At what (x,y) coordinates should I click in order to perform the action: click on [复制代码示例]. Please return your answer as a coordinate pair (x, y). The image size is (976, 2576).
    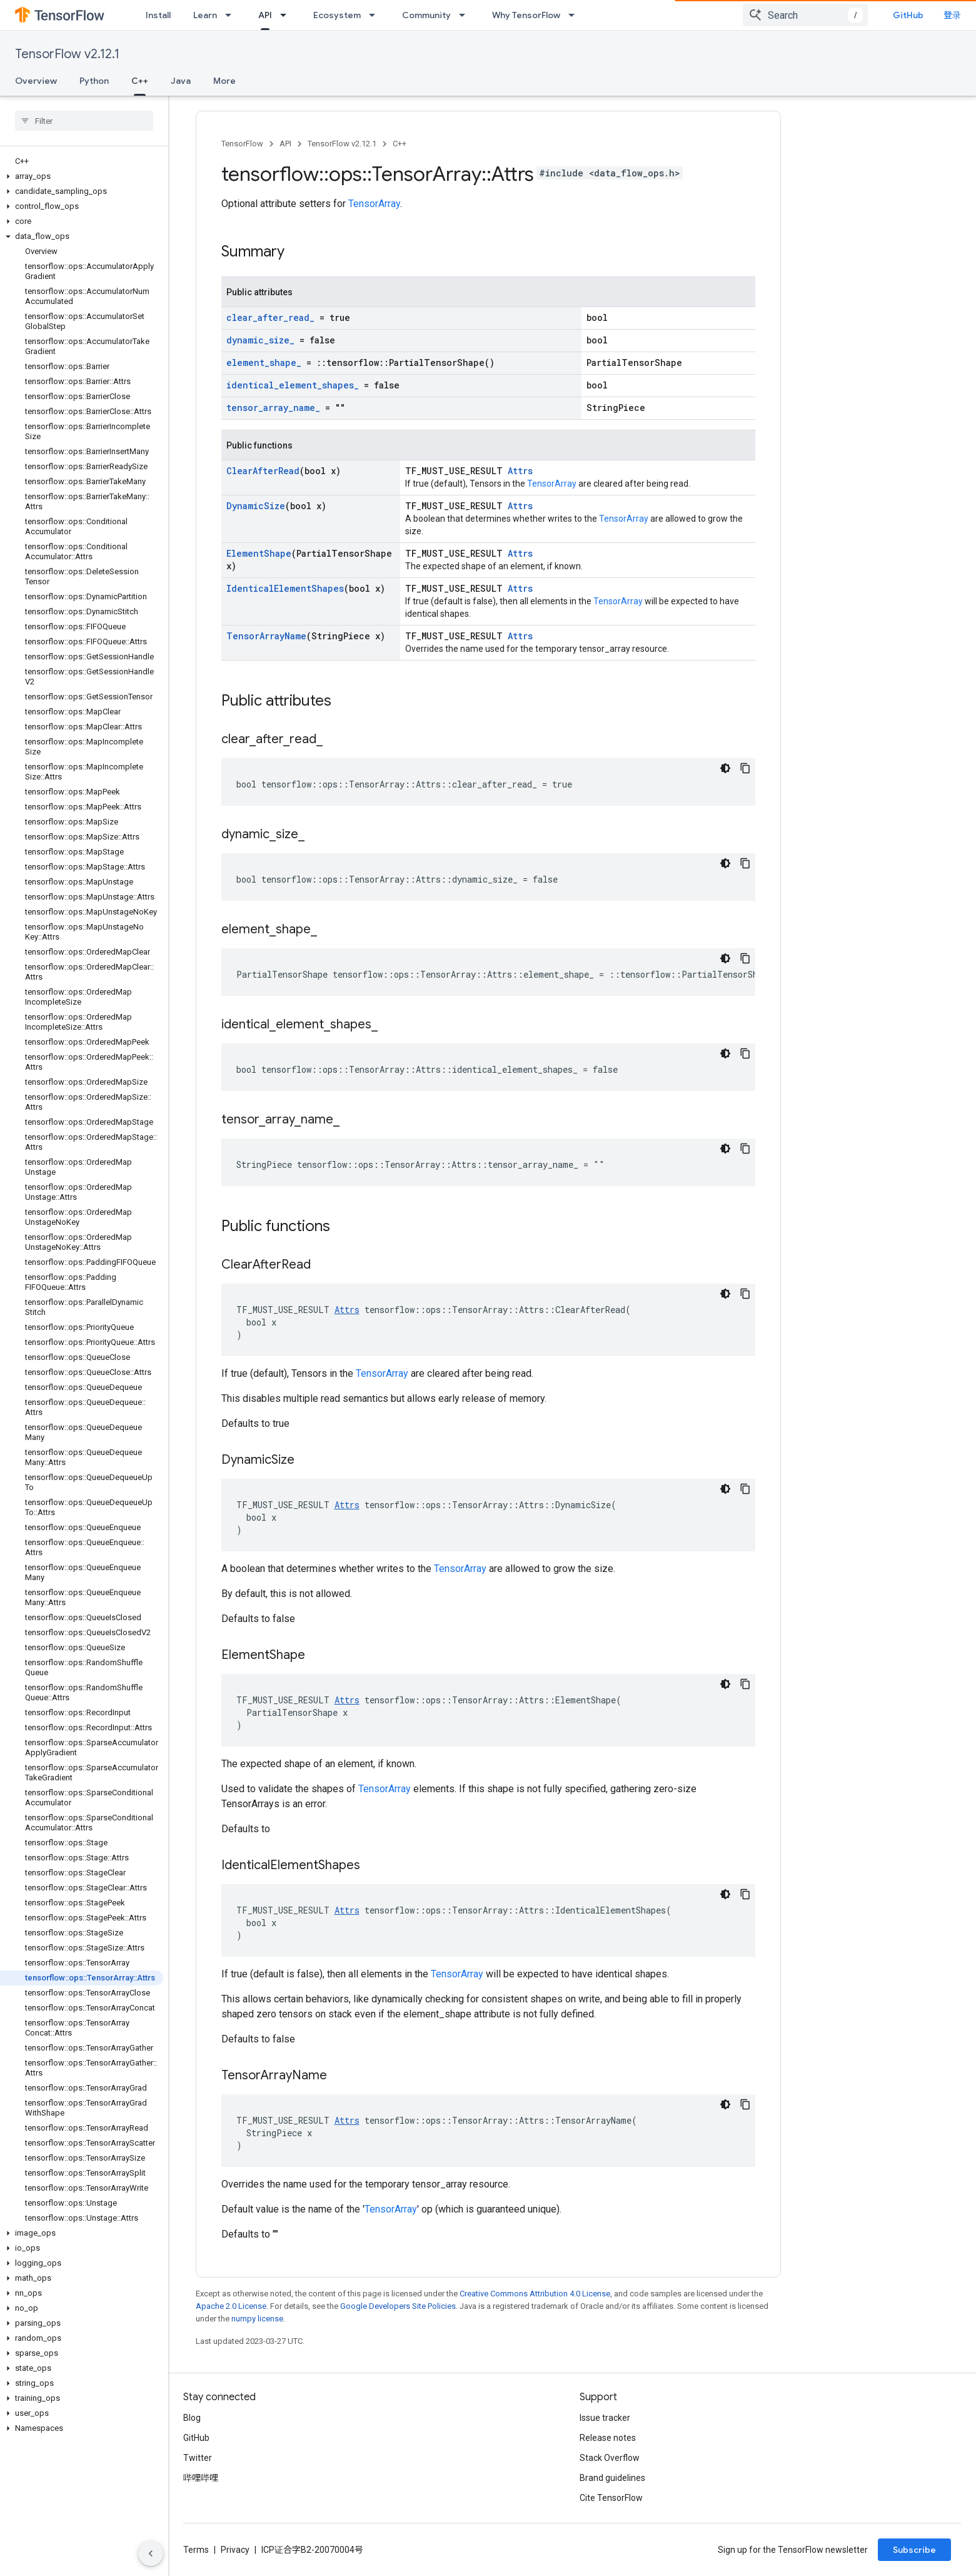
    Looking at the image, I should click on (745, 768).